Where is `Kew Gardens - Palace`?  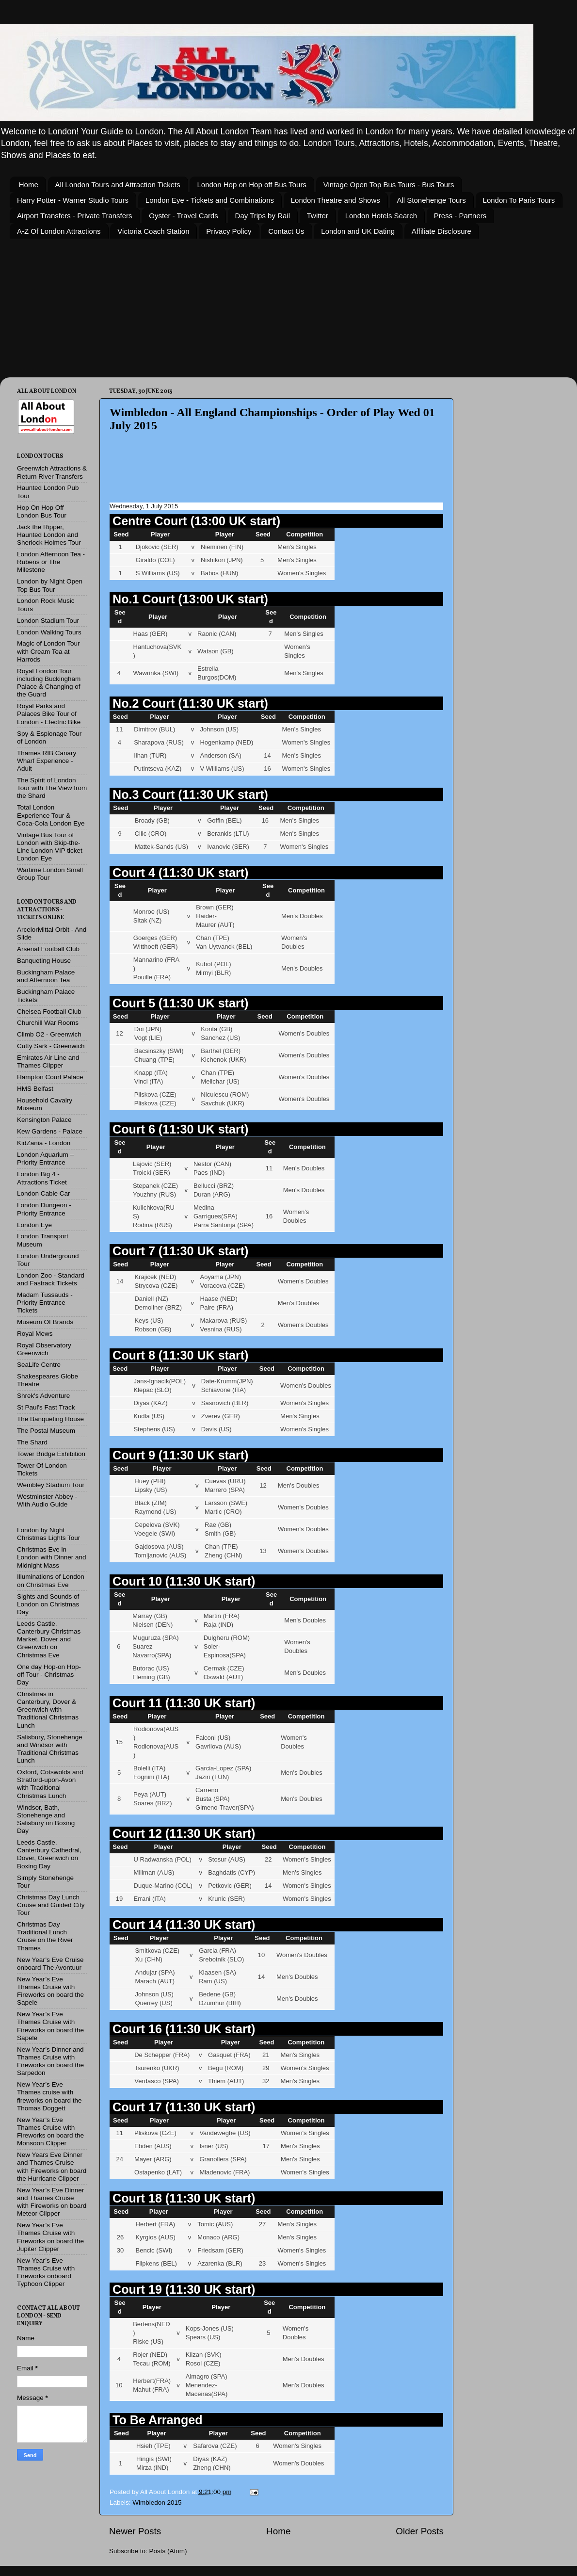
Kew Gardens - Palace is located at coordinates (49, 1131).